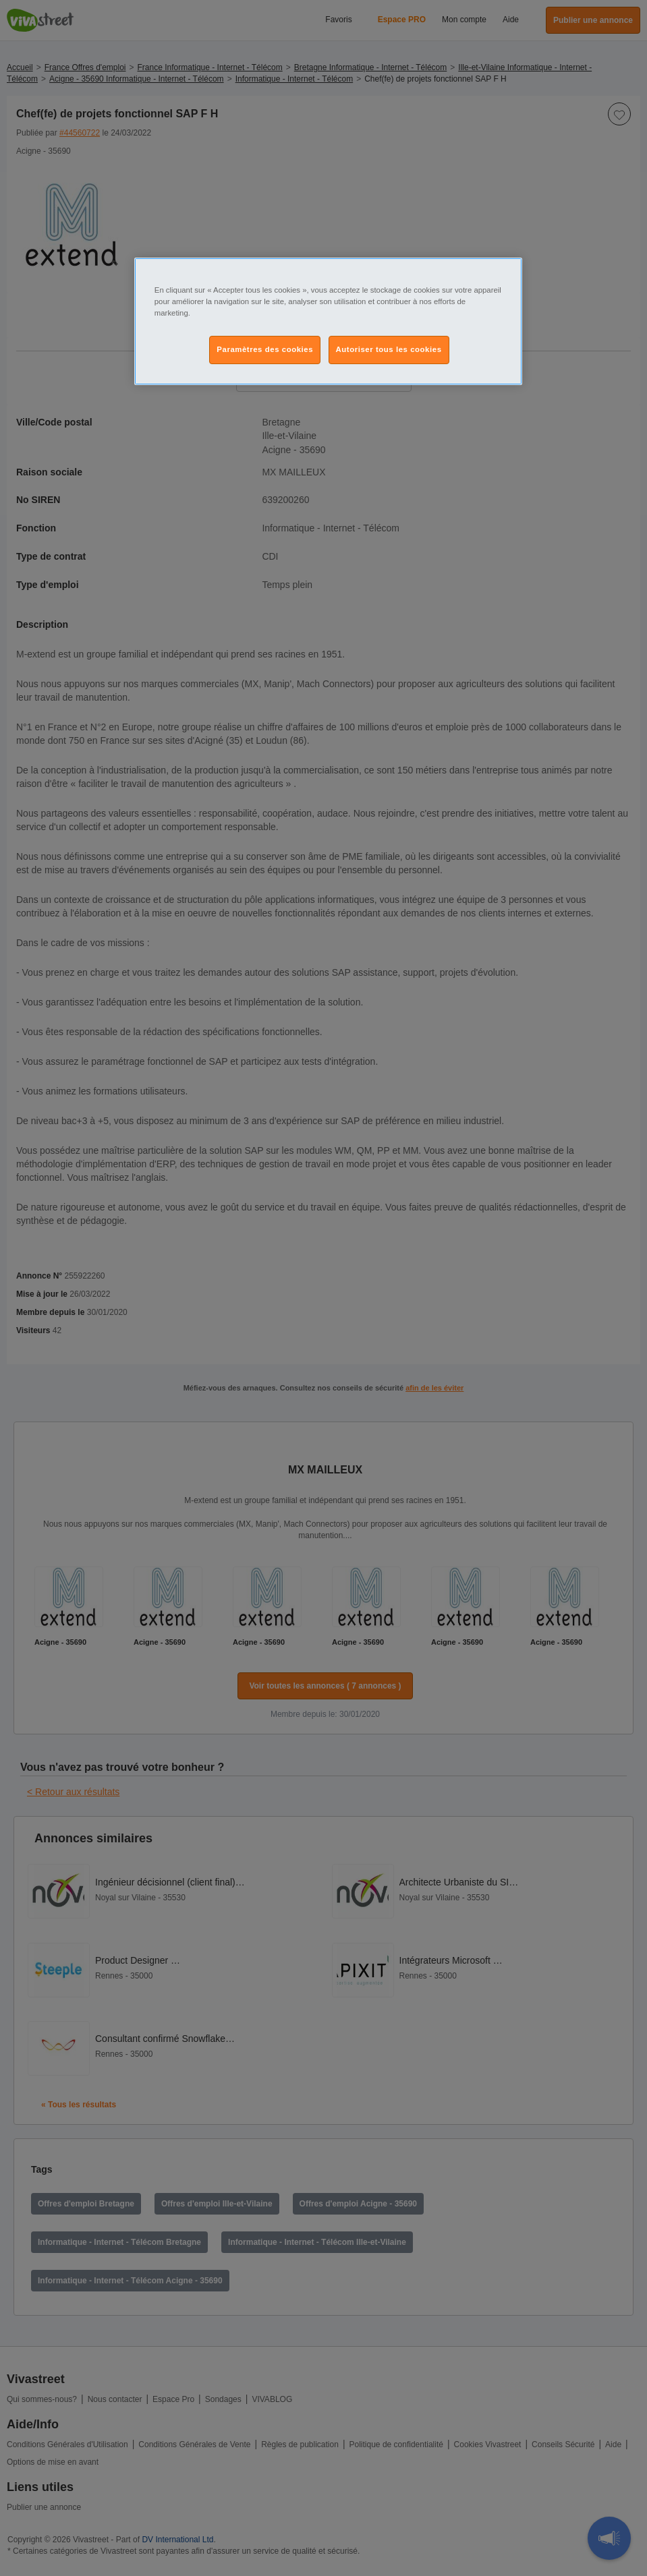 This screenshot has height=2576, width=647. What do you see at coordinates (389, 349) in the screenshot?
I see `Autoriser tous les cookies` at bounding box center [389, 349].